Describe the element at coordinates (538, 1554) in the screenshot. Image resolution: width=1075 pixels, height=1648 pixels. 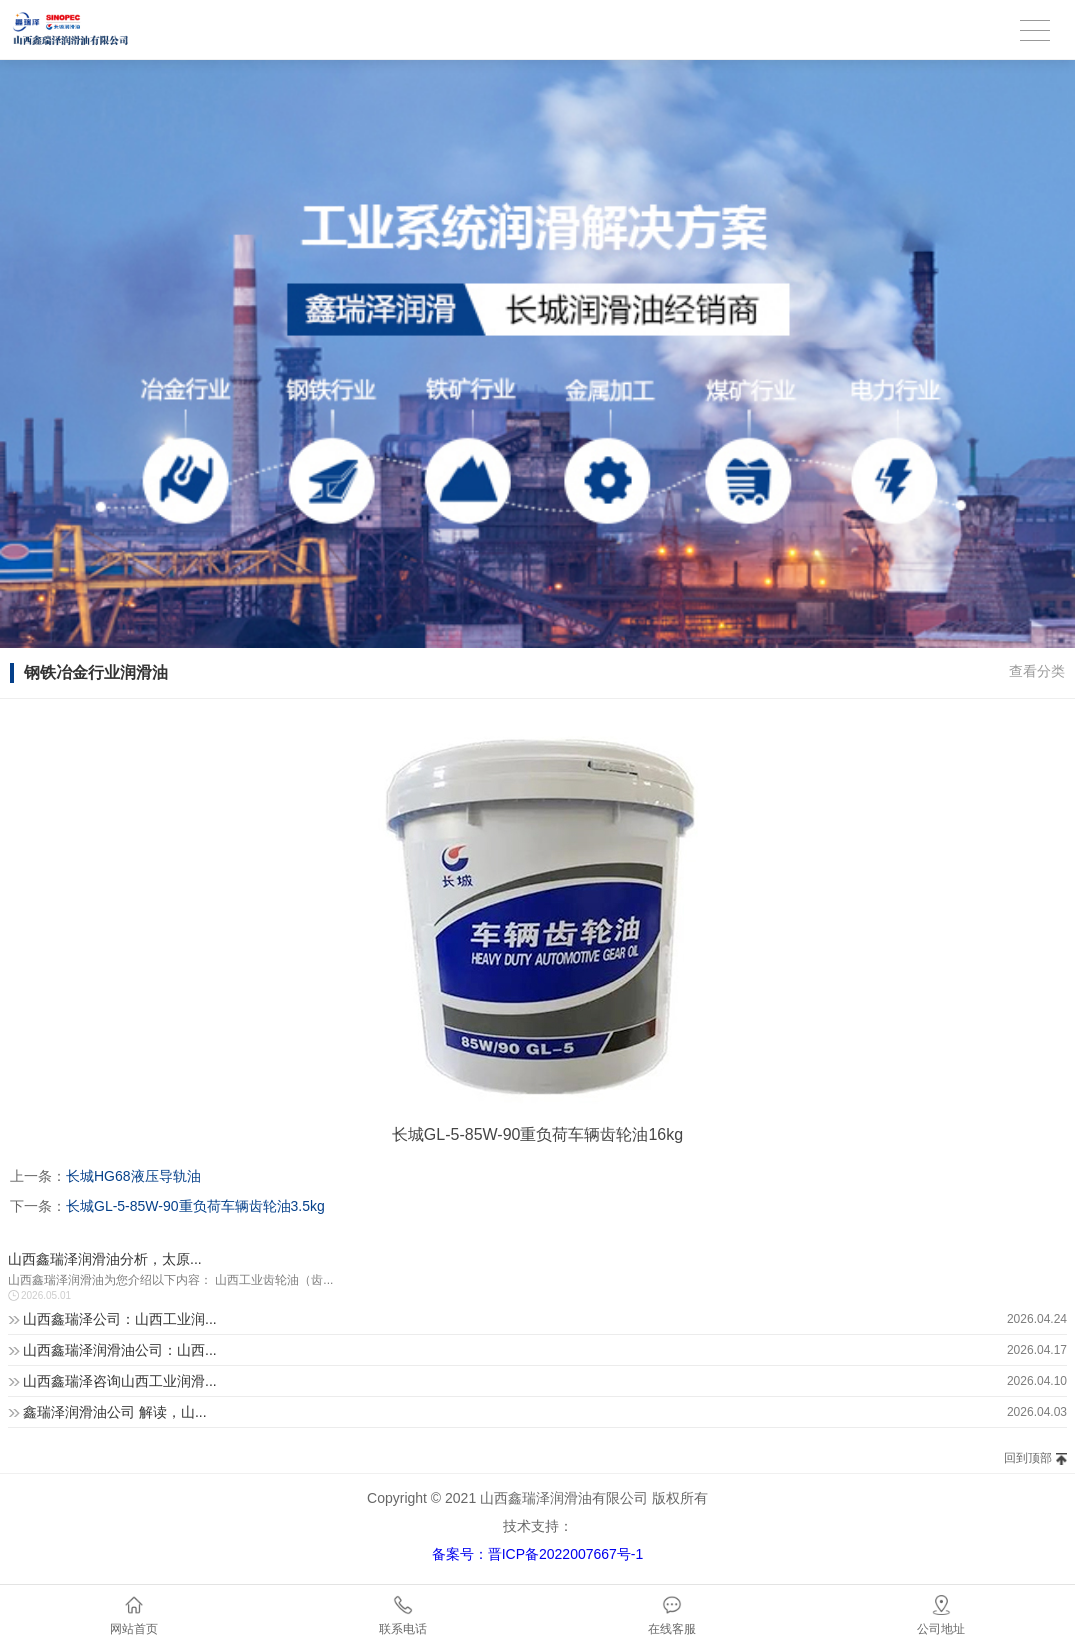
I see `备案号：晋ICP备2022007667号-1` at that location.